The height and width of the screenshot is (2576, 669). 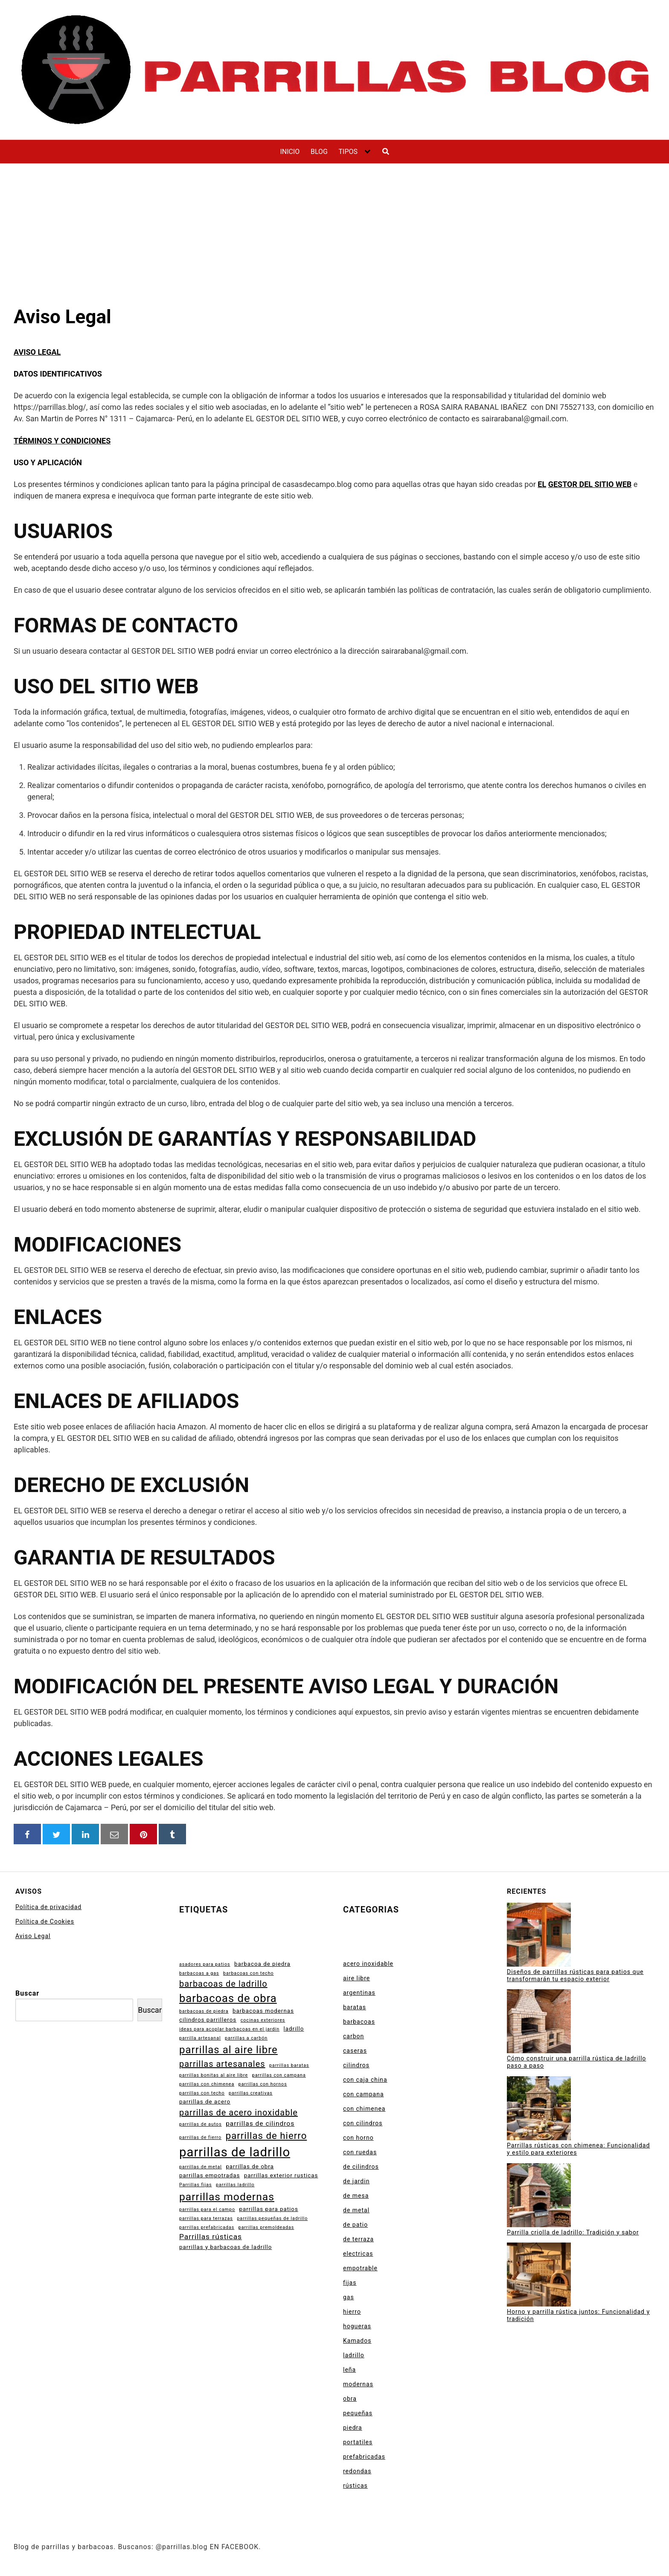 I want to click on parrillas de hierro [parrillas de hierro (9 elementos)], so click(x=266, y=2135).